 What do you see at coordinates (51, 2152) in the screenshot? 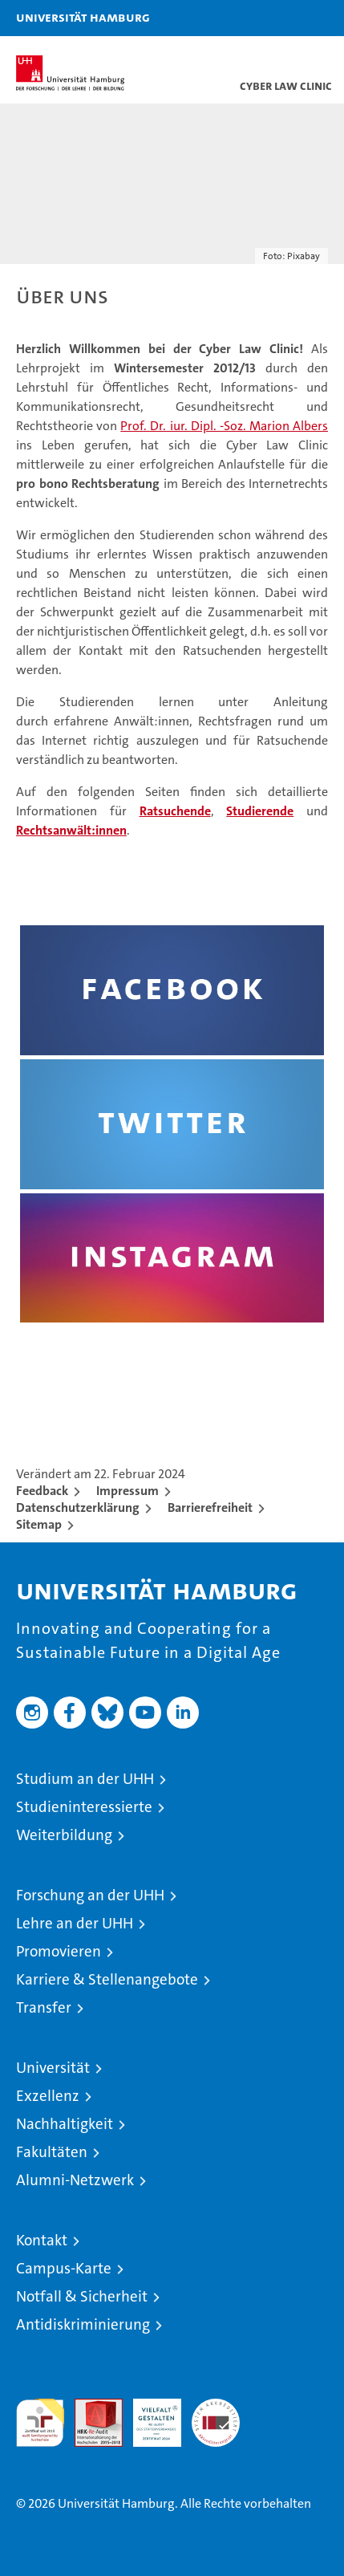
I see `Fakultäten` at bounding box center [51, 2152].